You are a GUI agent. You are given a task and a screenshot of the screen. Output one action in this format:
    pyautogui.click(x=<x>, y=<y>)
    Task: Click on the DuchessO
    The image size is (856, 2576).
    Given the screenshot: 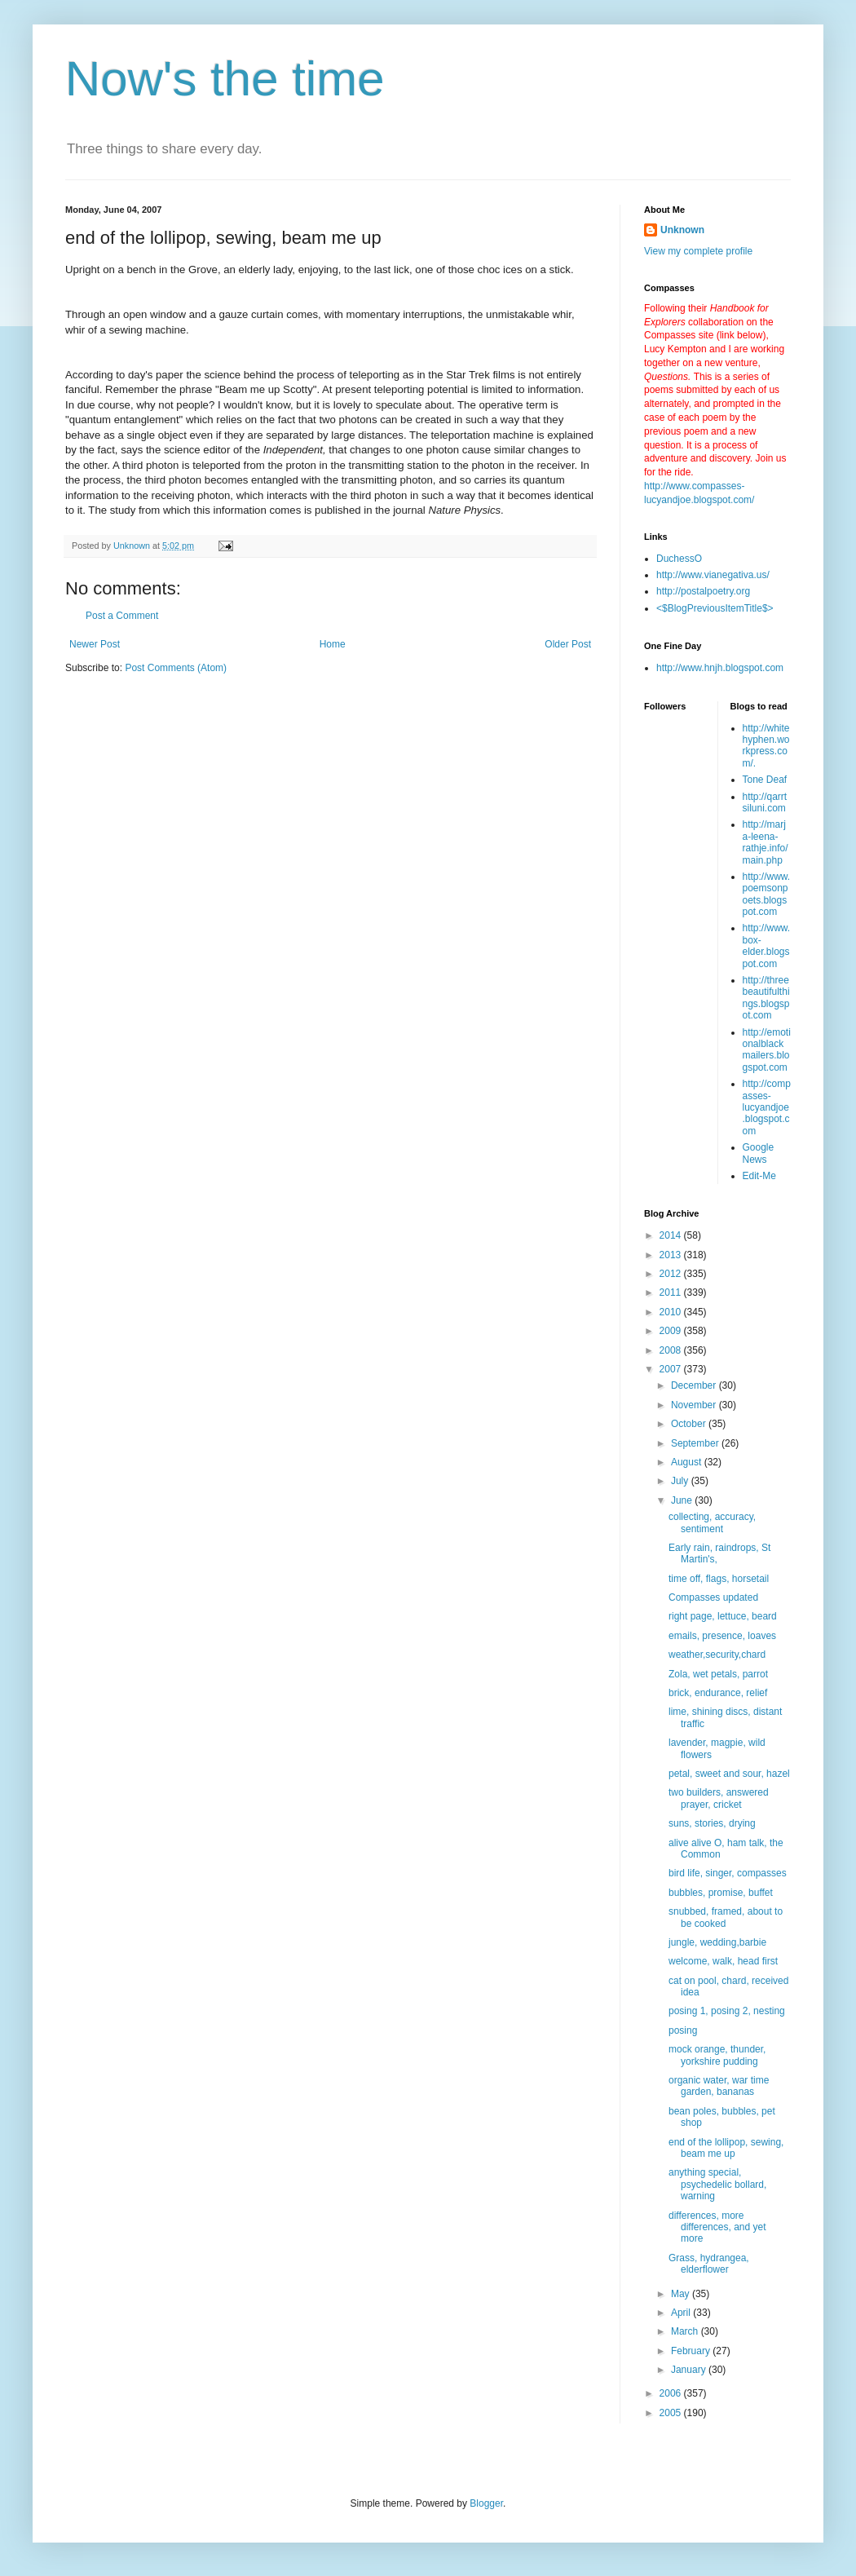 What is the action you would take?
    pyautogui.click(x=679, y=558)
    